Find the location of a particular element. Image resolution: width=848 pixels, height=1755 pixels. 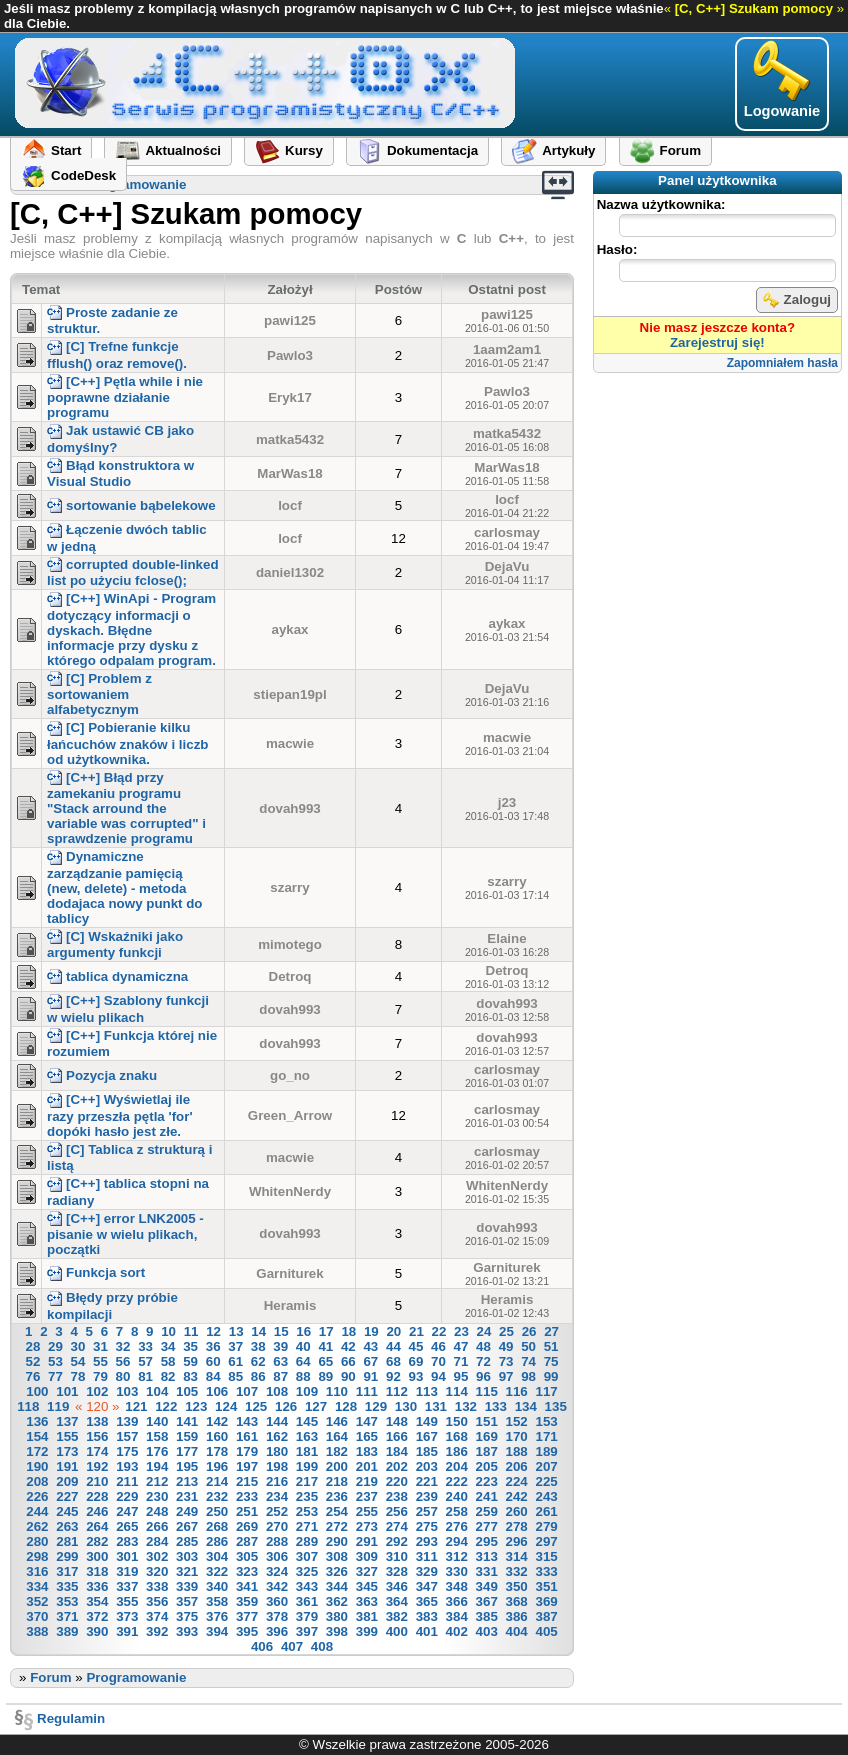

389 is located at coordinates (67, 1631).